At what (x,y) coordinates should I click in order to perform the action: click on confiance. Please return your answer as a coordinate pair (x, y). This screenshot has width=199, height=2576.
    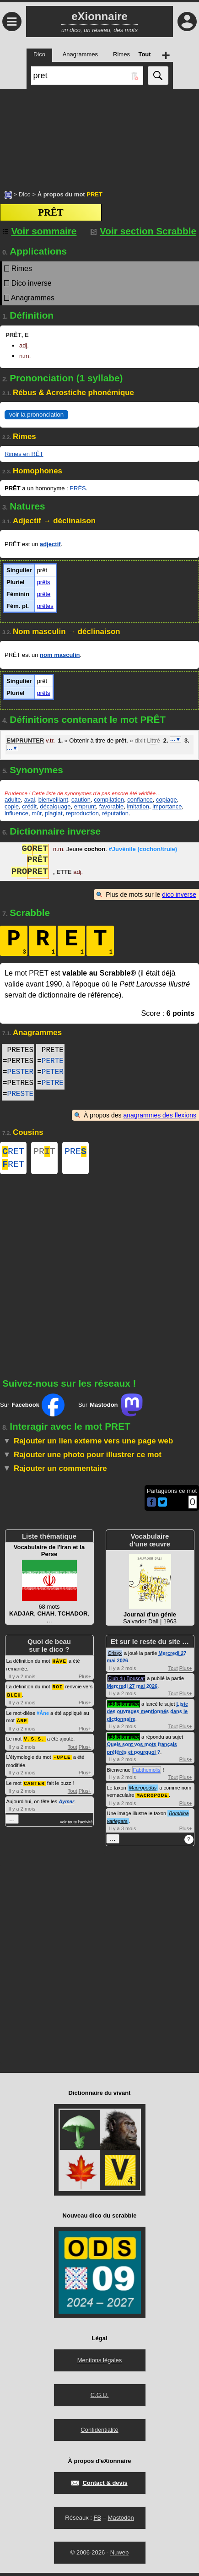
    Looking at the image, I should click on (140, 799).